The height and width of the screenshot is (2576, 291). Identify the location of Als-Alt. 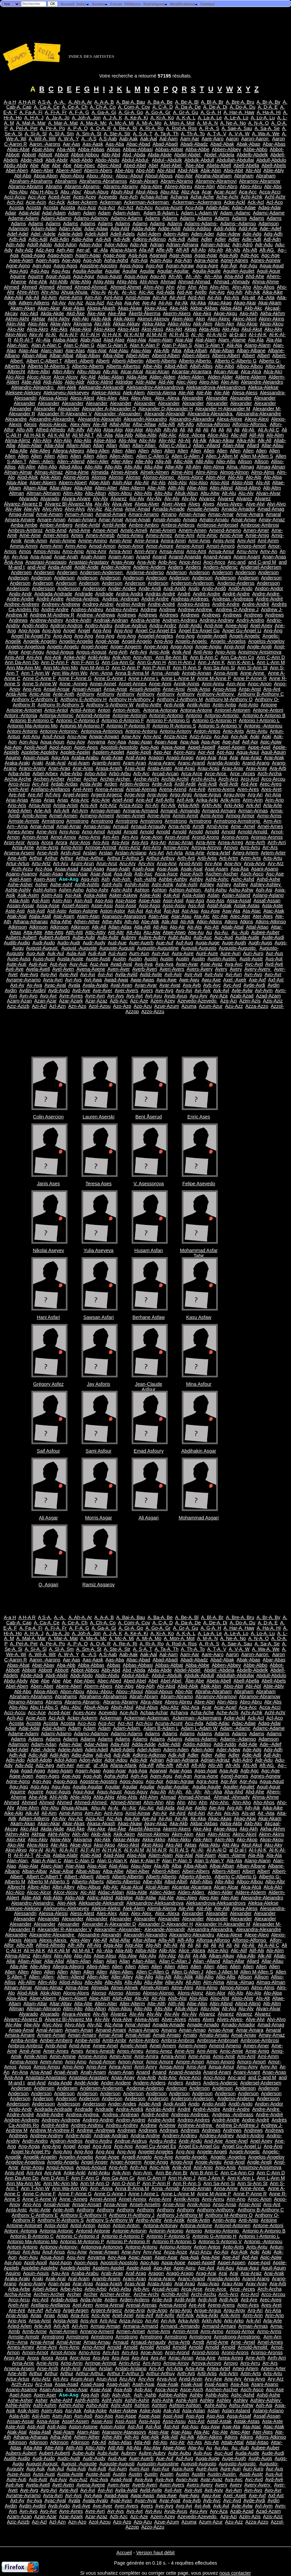
(263, 482).